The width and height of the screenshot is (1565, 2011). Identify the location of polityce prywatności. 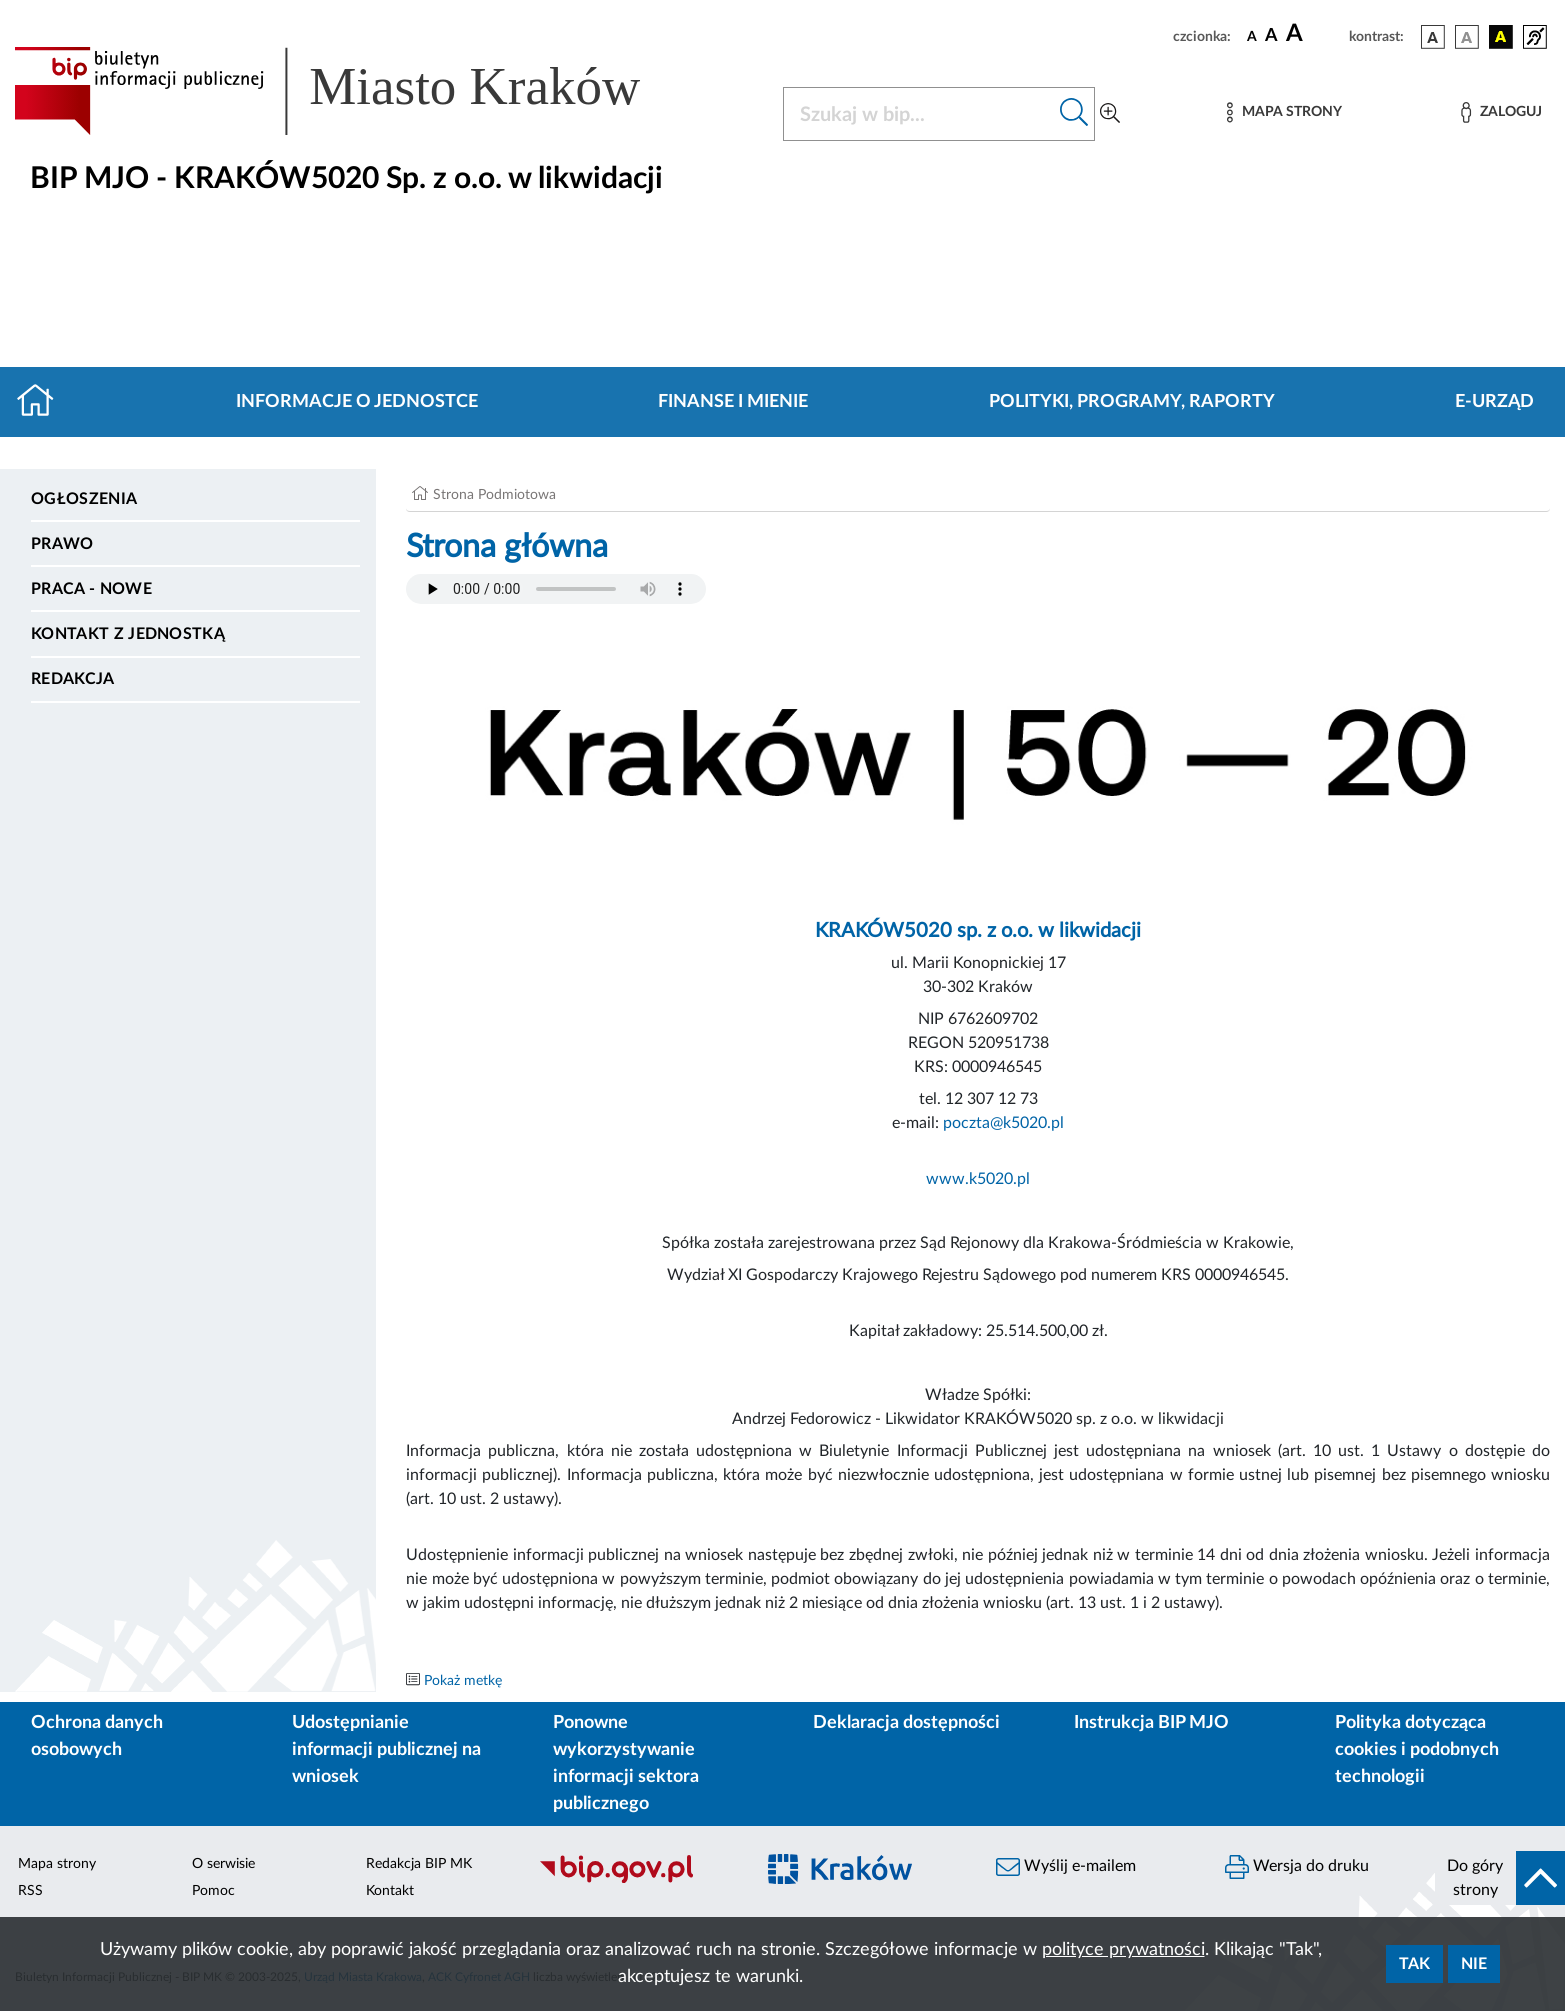
(1123, 1950).